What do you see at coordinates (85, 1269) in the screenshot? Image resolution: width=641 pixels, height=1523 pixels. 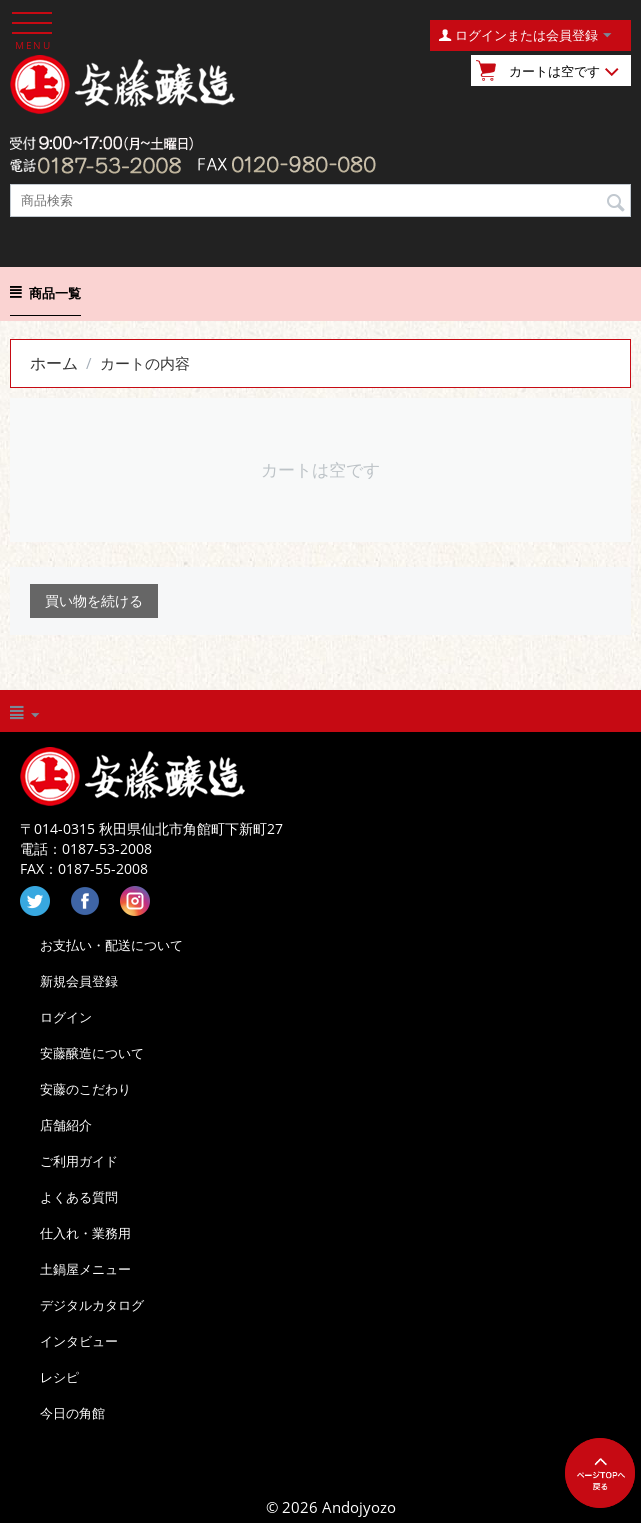 I see `土鍋屋メニュー` at bounding box center [85, 1269].